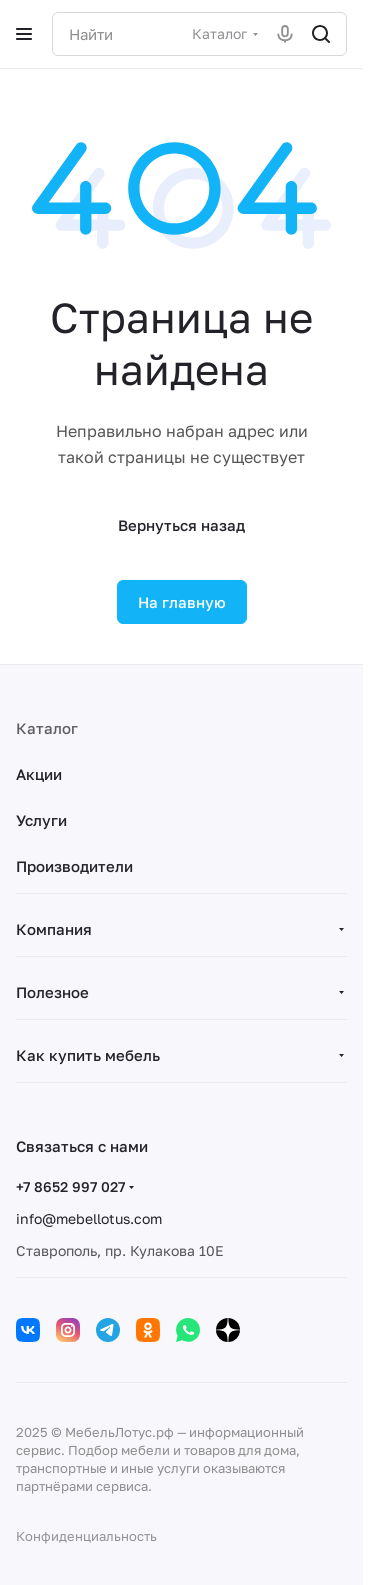 The width and height of the screenshot is (369, 1585). Describe the element at coordinates (39, 774) in the screenshot. I see `Акции` at that location.